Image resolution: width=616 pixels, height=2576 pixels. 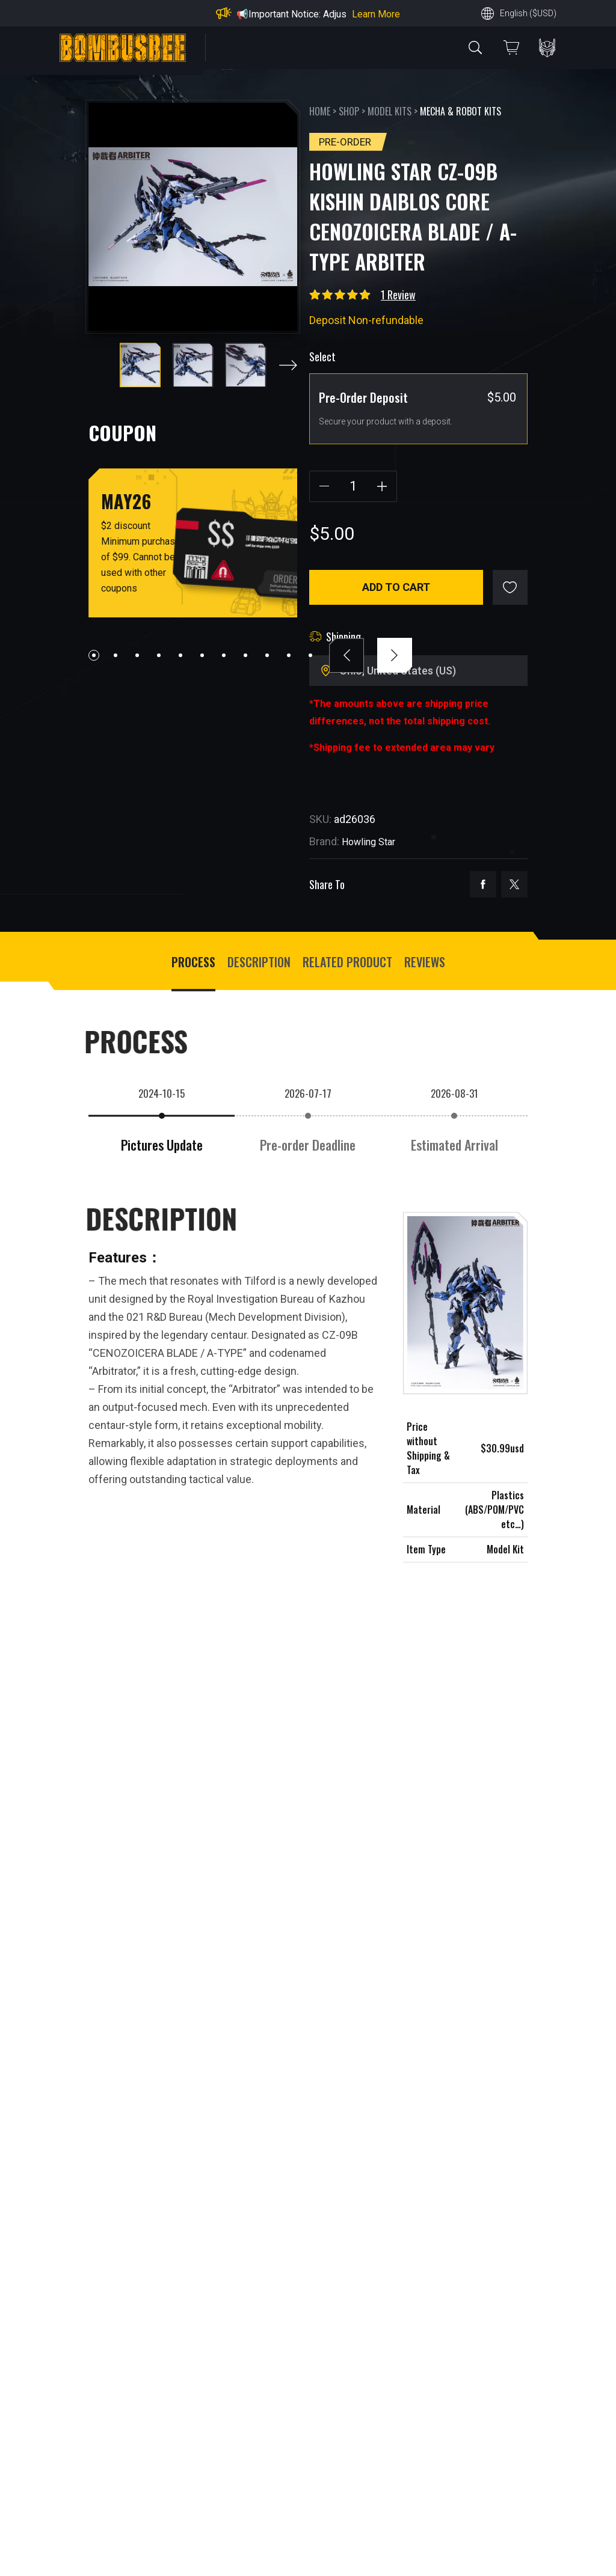 I want to click on Write a customer review, so click(x=167, y=2539).